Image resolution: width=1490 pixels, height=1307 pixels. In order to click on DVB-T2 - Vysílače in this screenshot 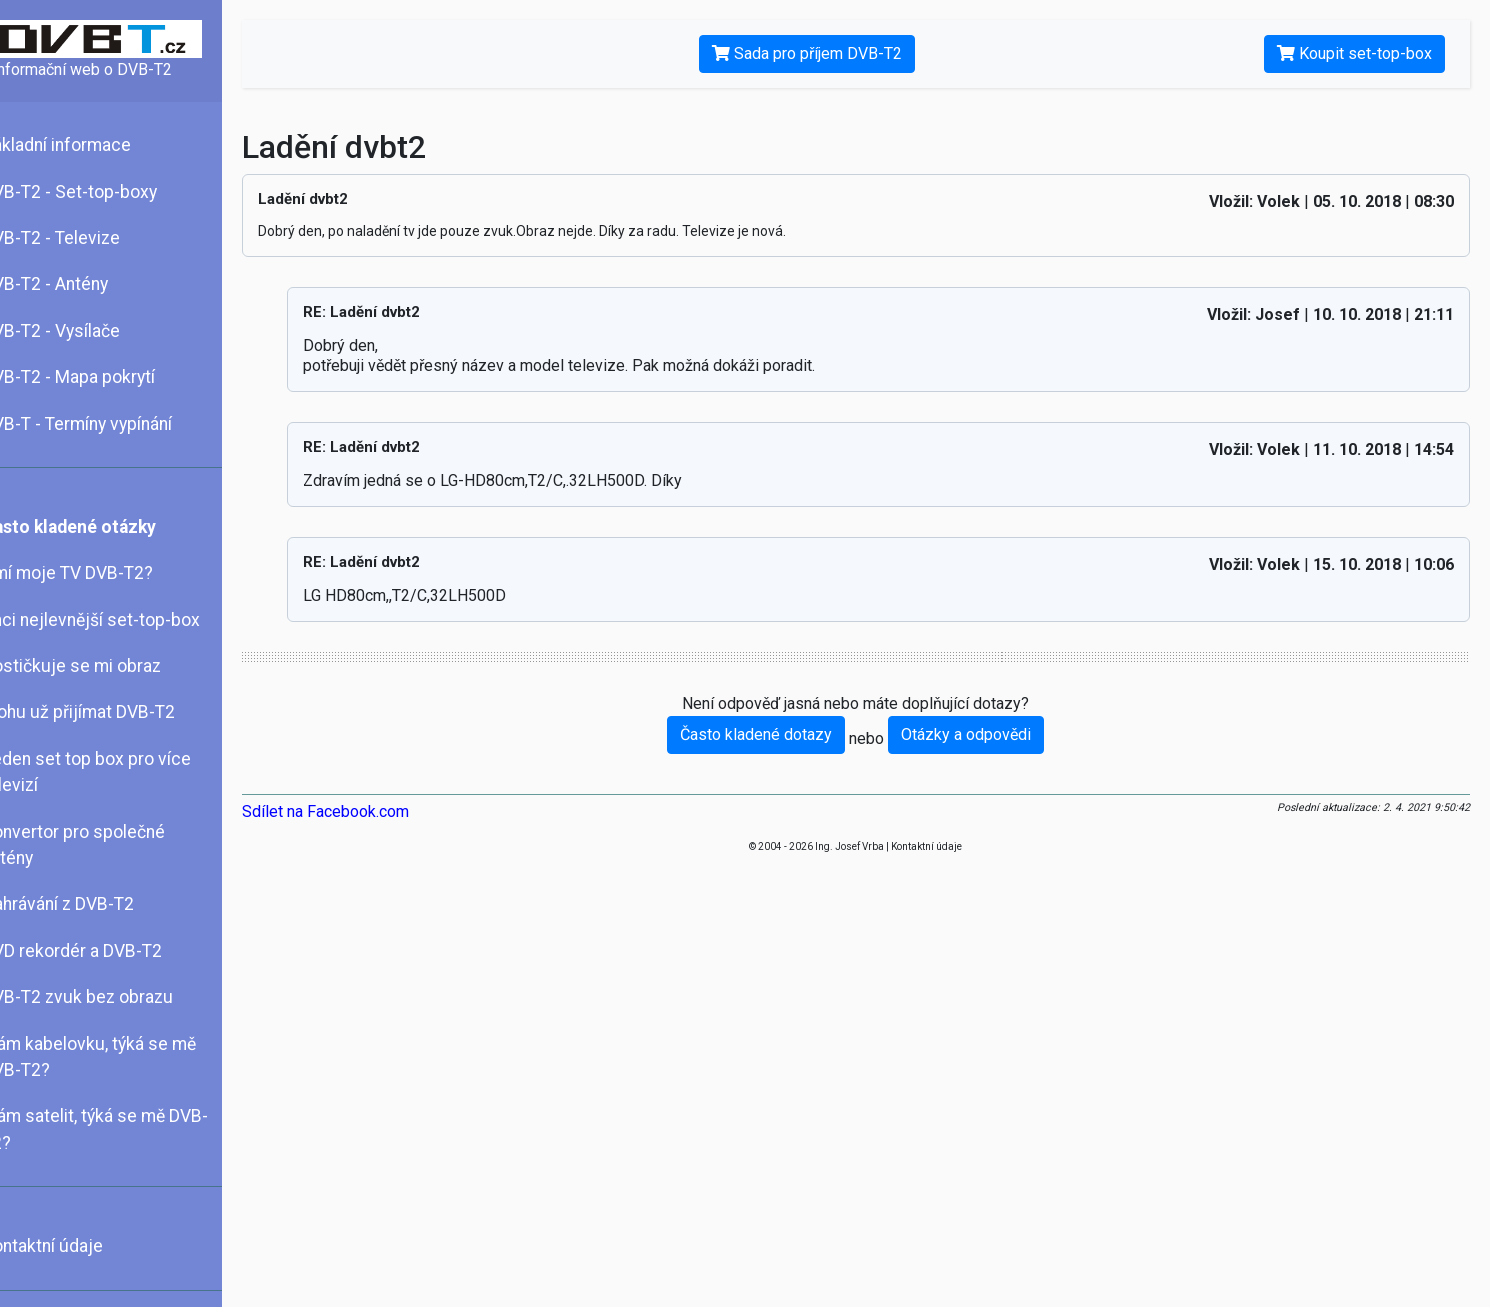, I will do `click(79, 331)`.